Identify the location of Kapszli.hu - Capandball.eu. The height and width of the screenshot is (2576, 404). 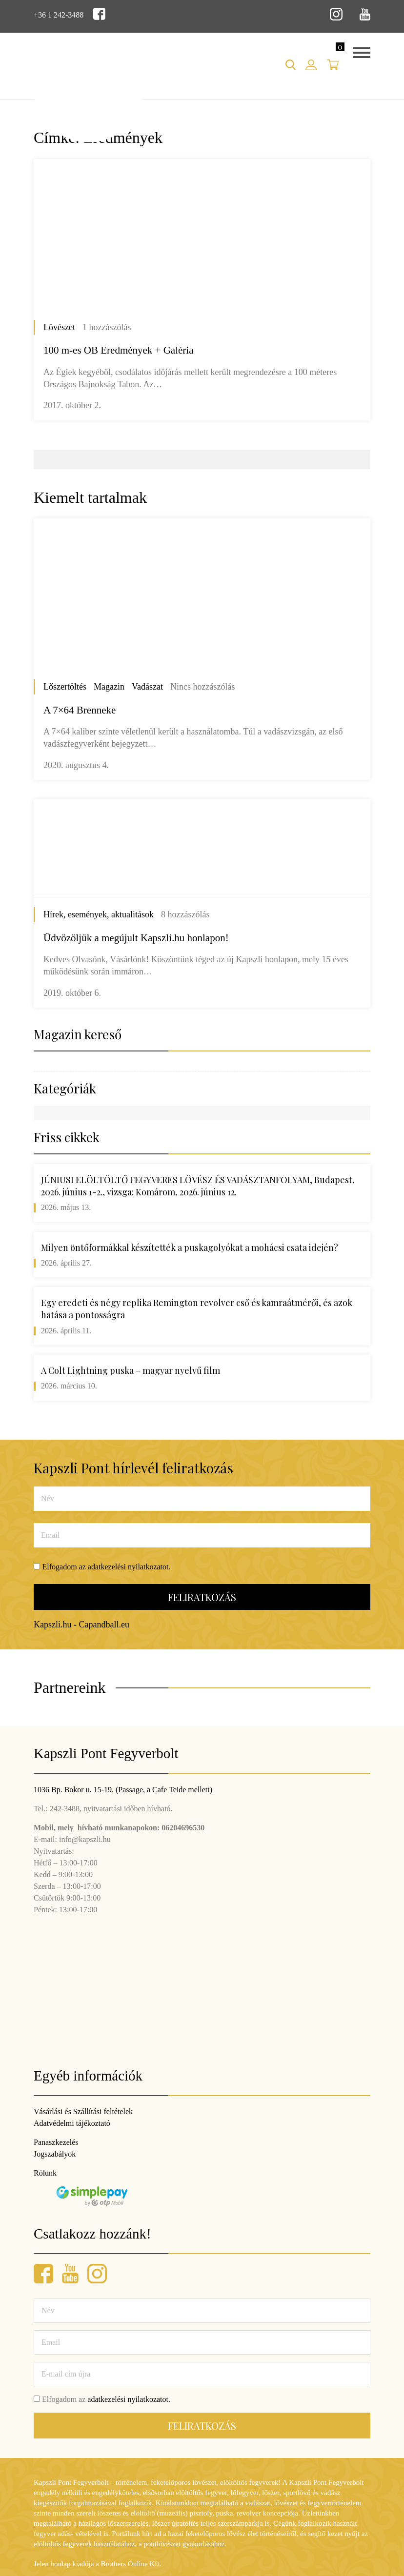
(81, 1624).